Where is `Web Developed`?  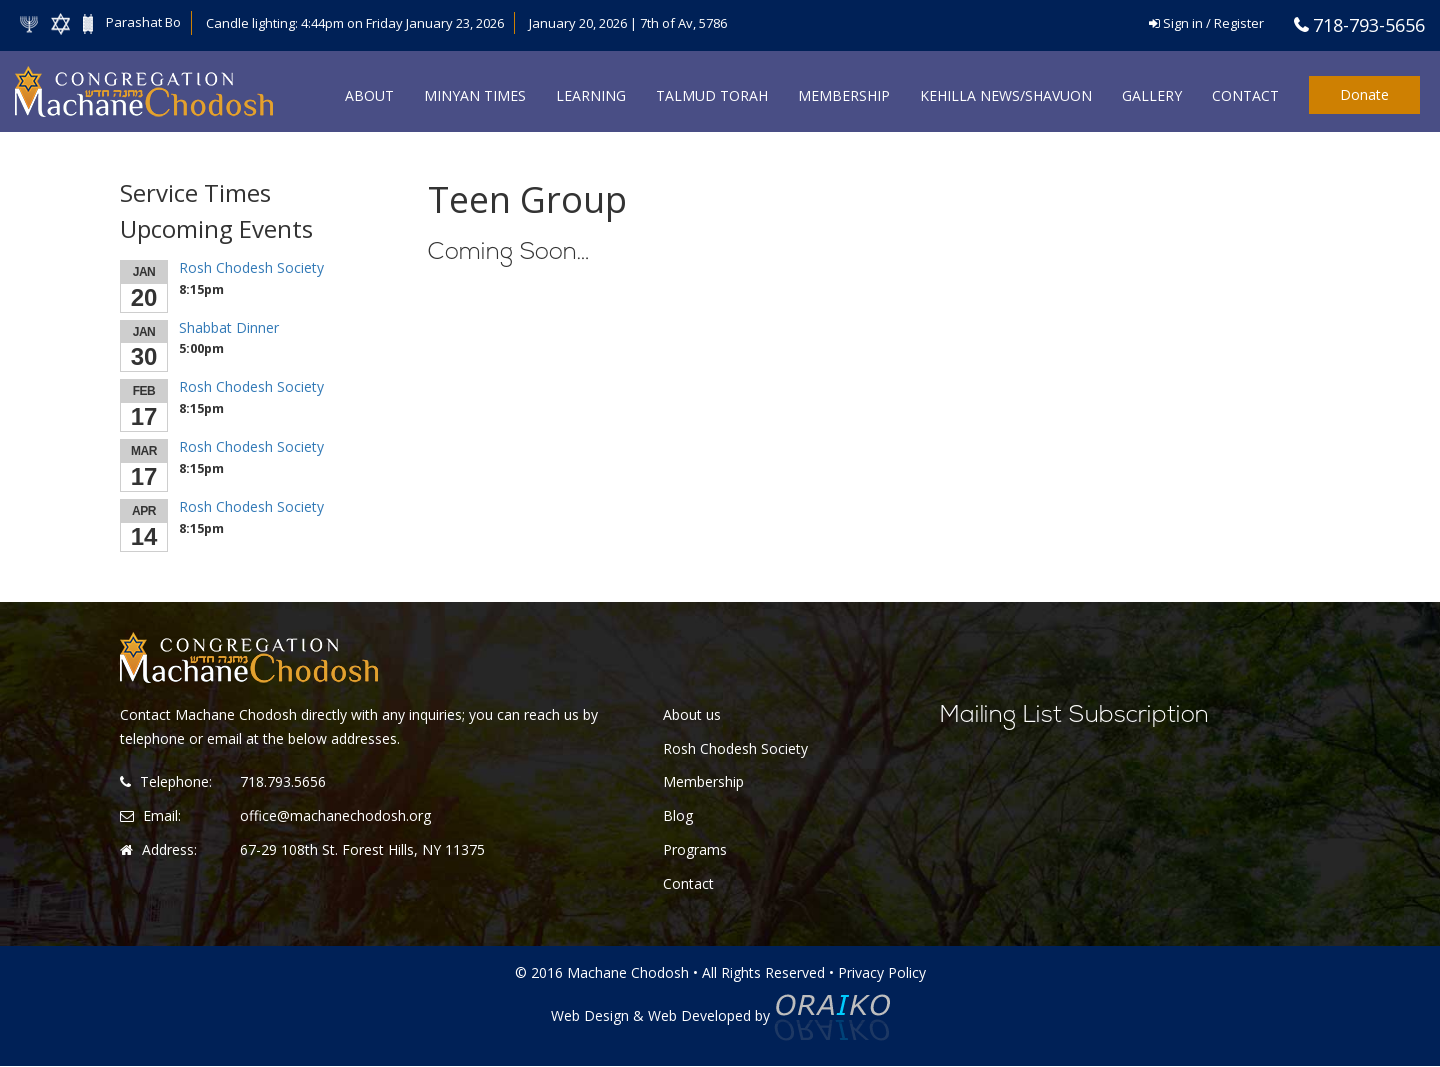
Web Developed is located at coordinates (699, 1016).